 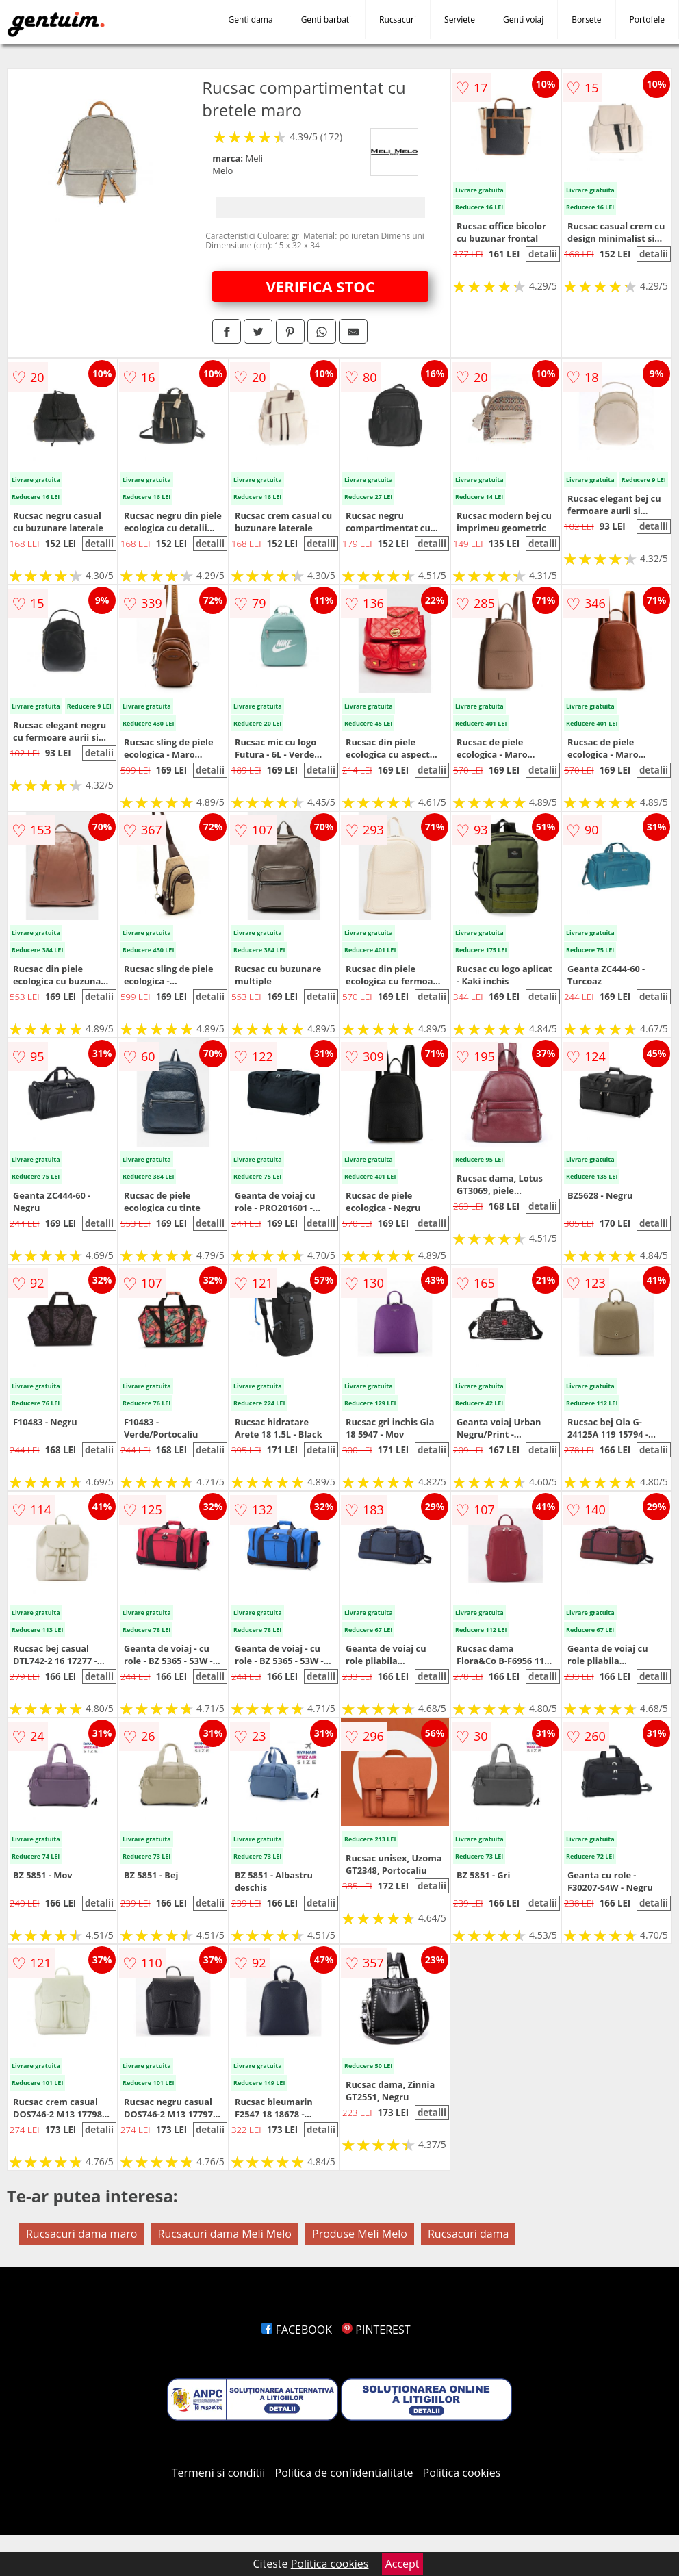 I want to click on Termeni si conditii, so click(x=219, y=2472).